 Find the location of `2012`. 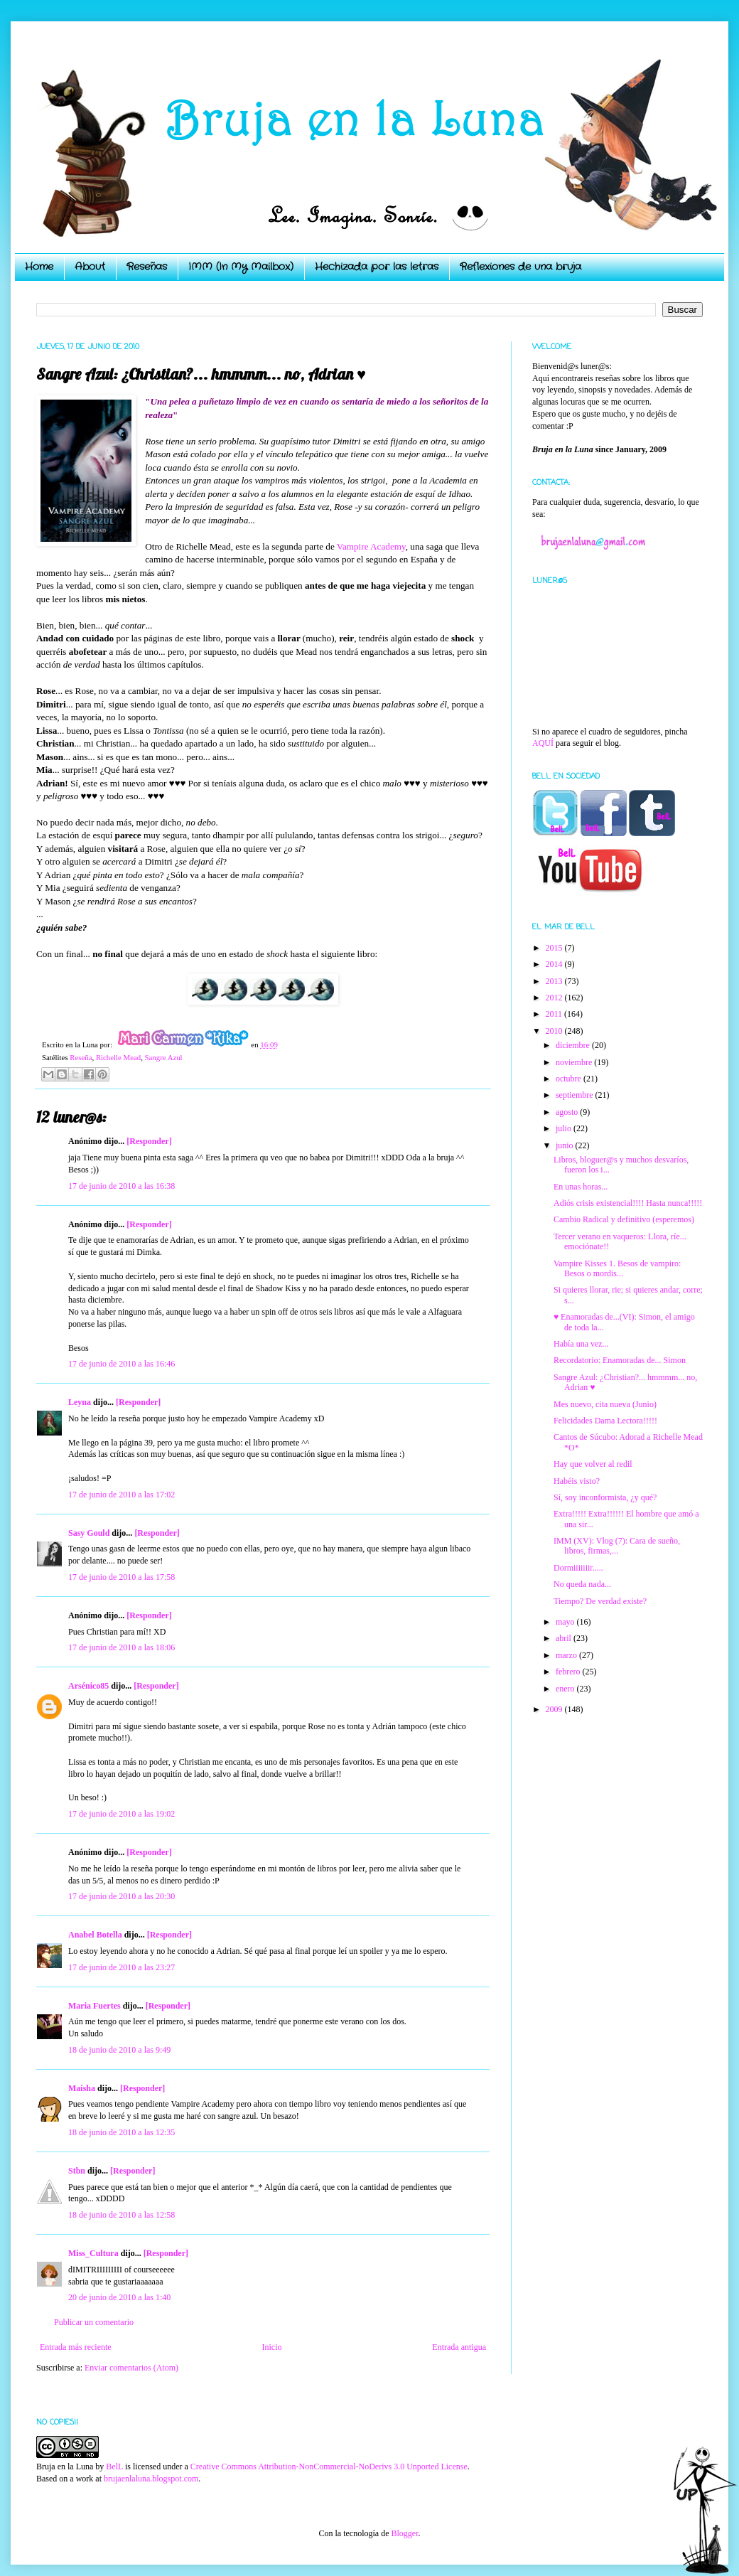

2012 is located at coordinates (555, 998).